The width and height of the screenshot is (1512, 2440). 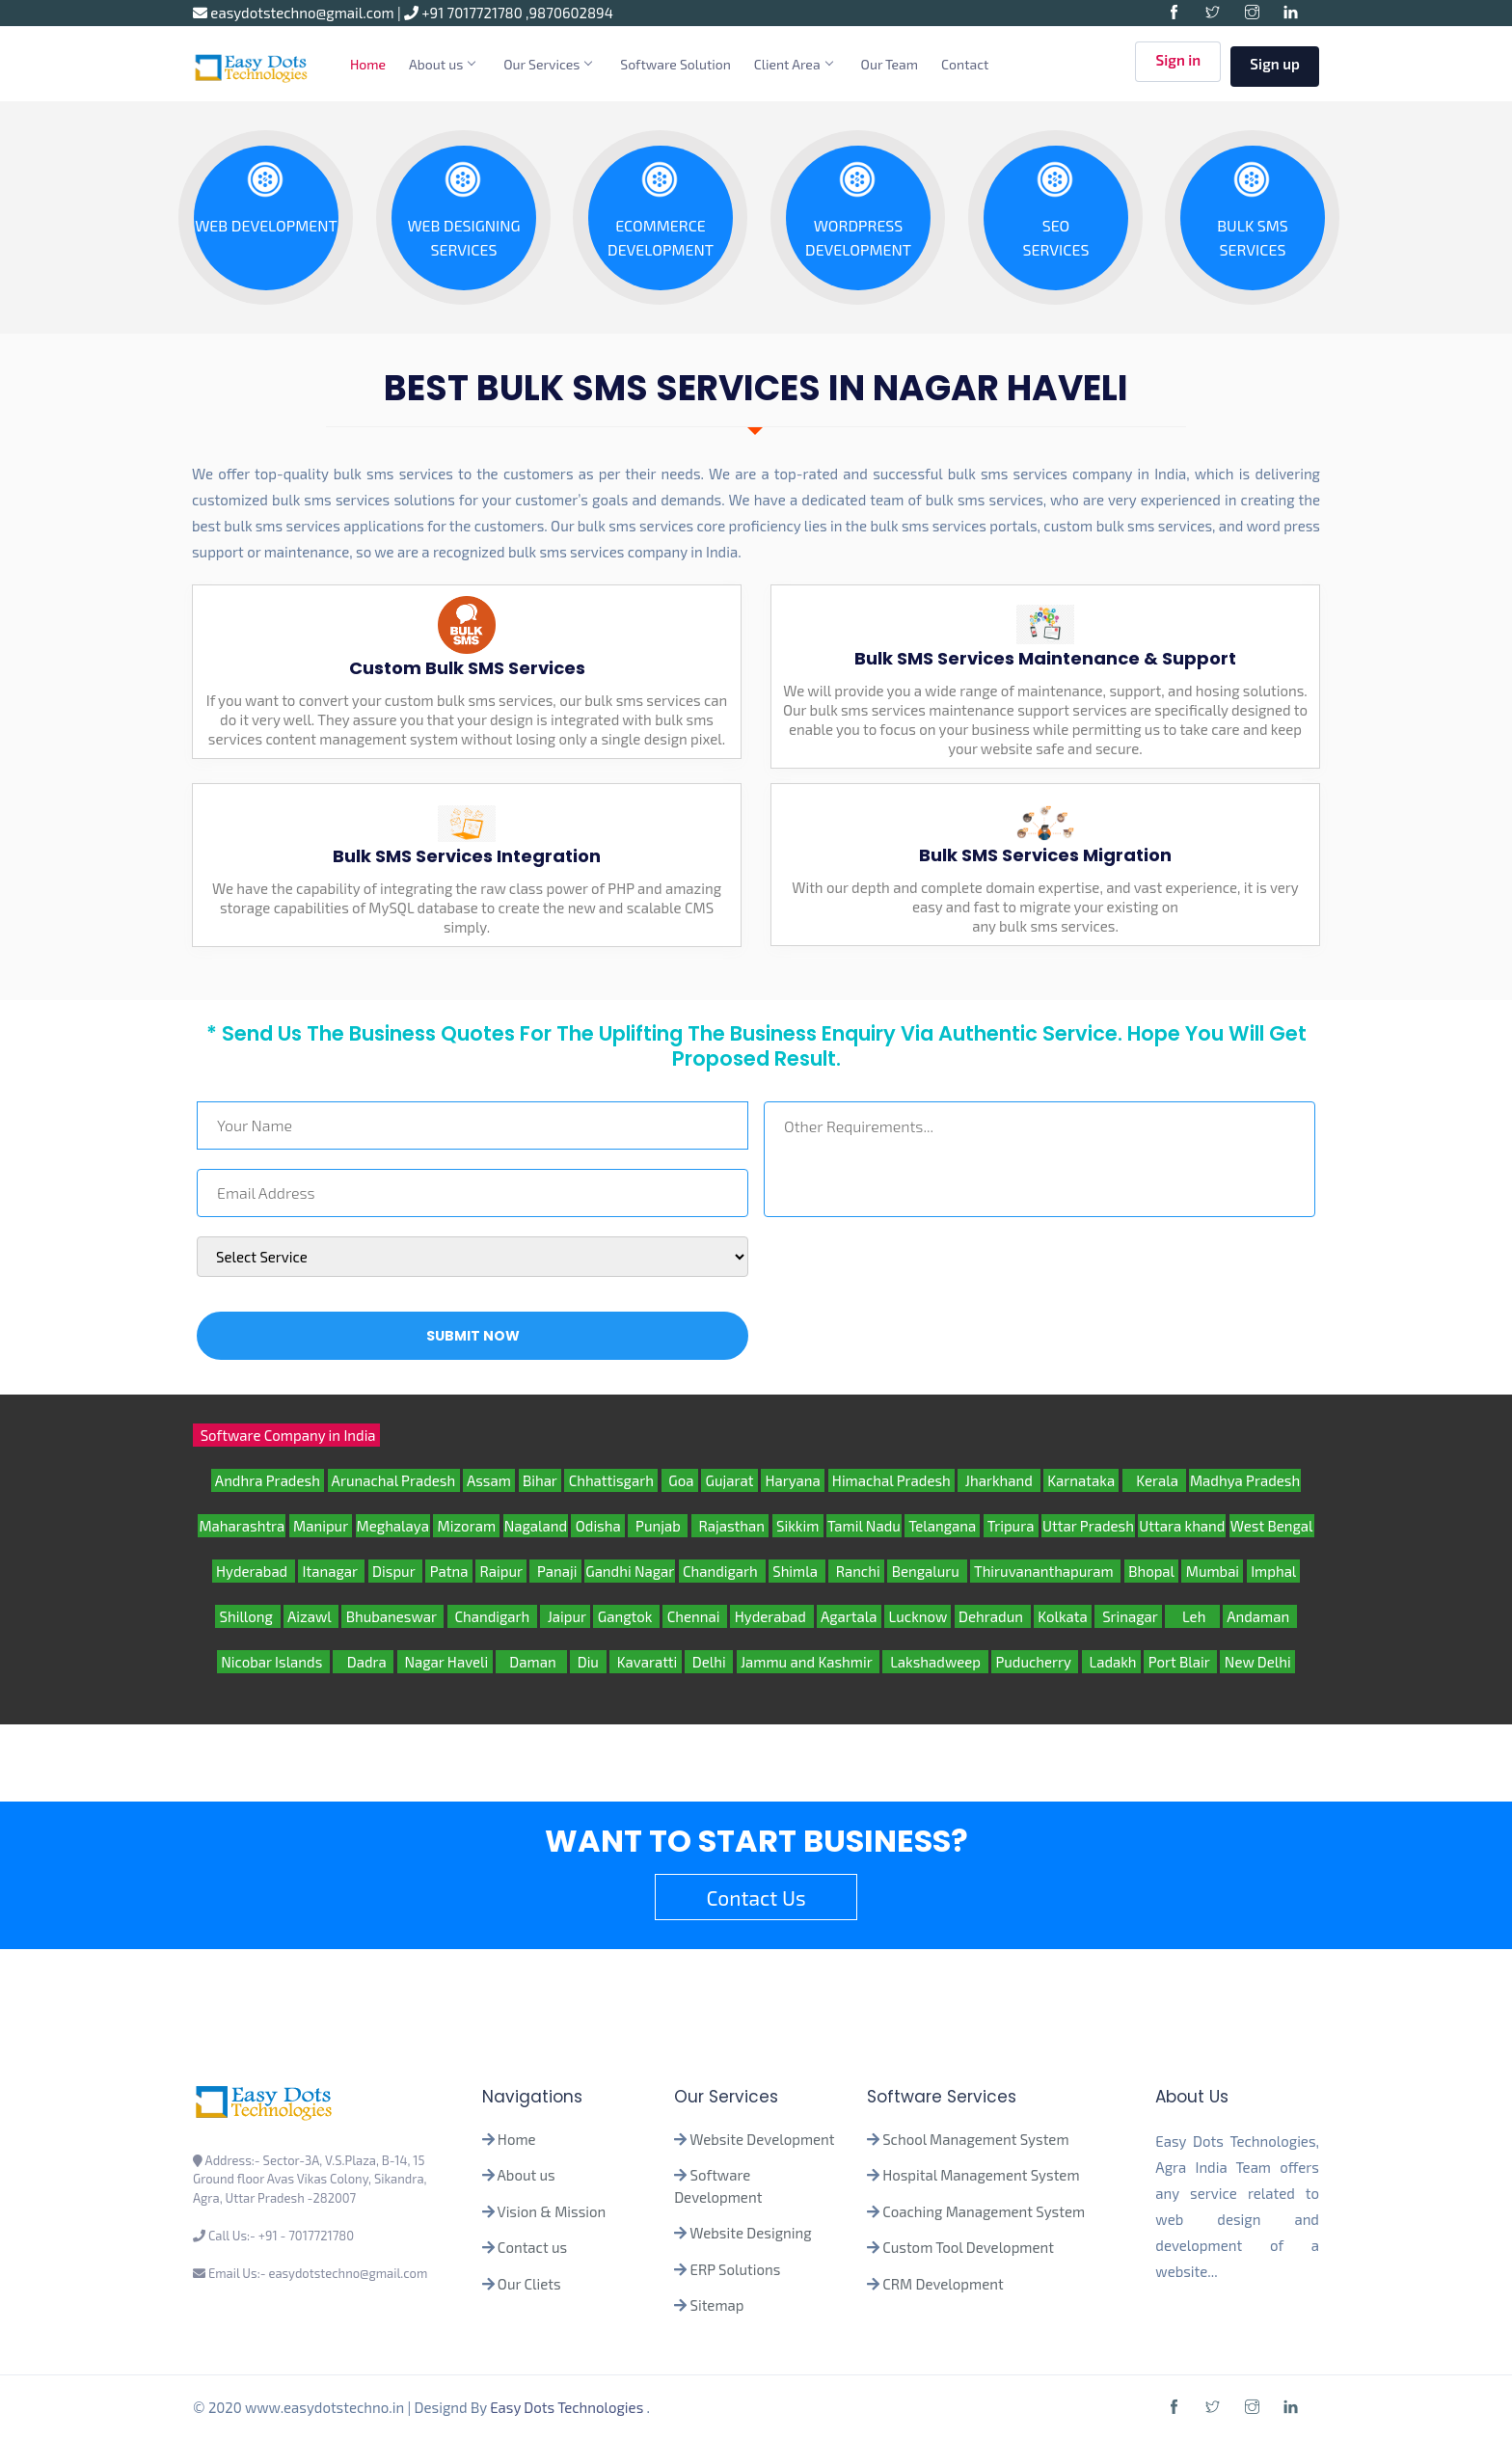 What do you see at coordinates (445, 1661) in the screenshot?
I see `Nagar Haveli` at bounding box center [445, 1661].